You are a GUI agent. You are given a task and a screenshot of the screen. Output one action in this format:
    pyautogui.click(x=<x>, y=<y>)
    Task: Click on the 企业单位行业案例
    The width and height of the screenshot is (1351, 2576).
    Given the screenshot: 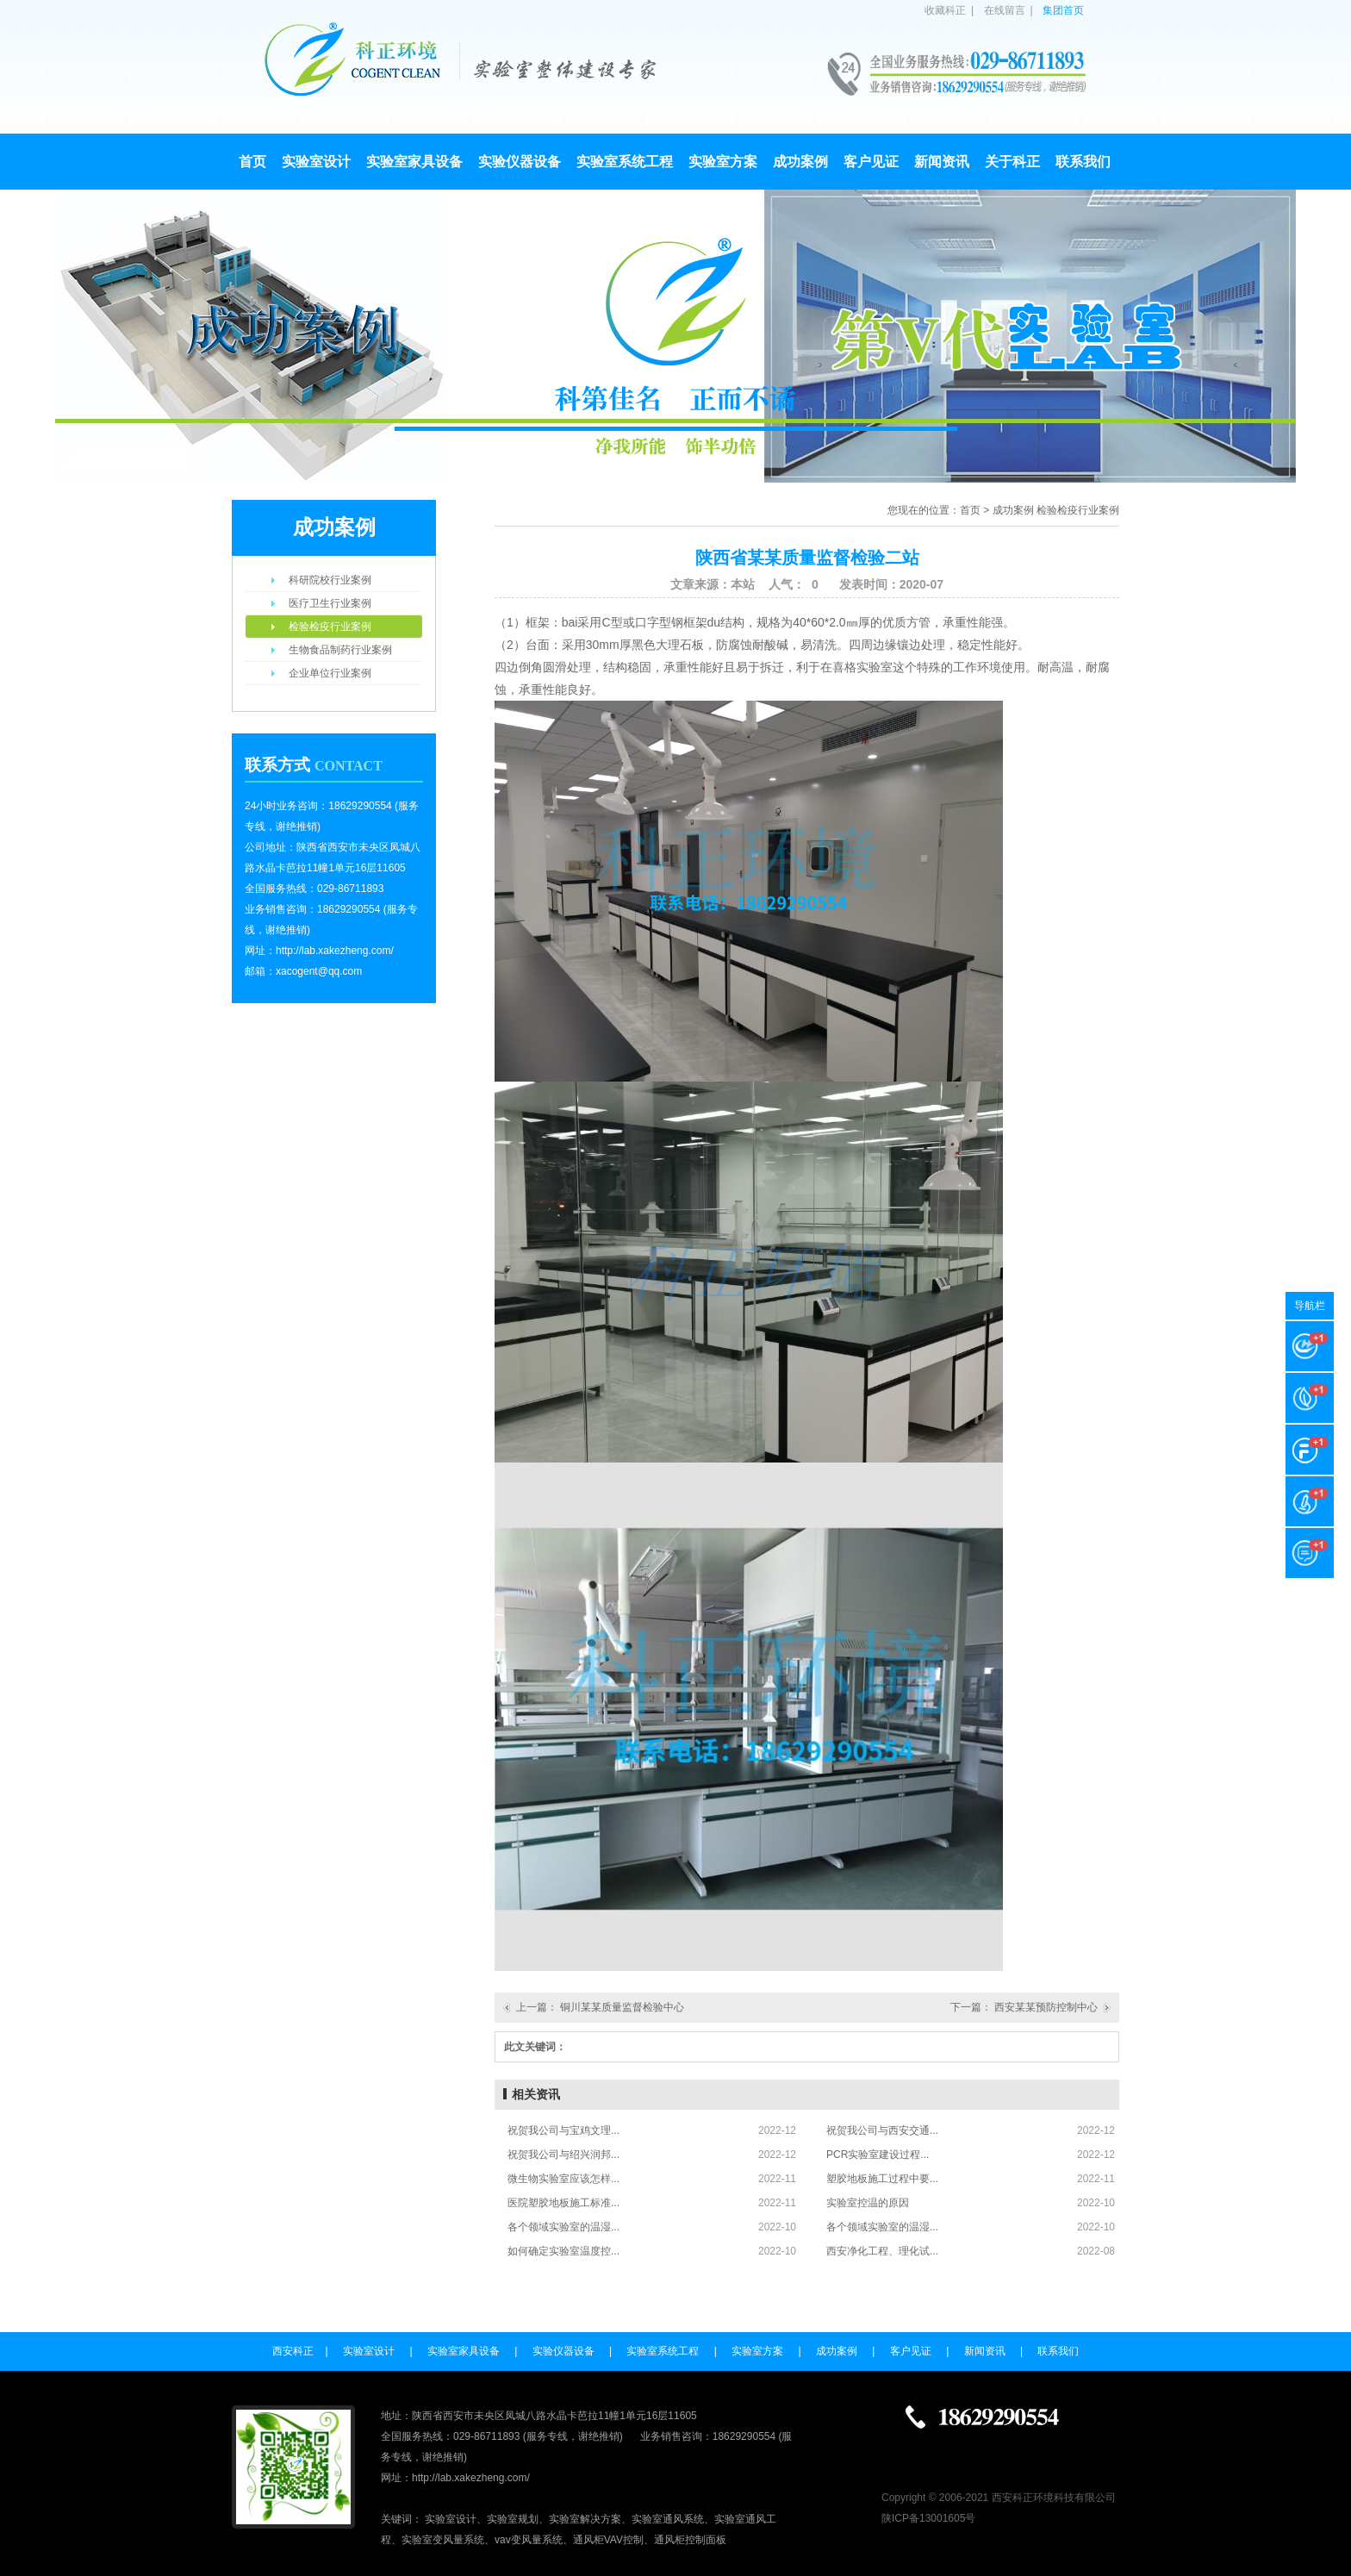 What is the action you would take?
    pyautogui.click(x=330, y=673)
    